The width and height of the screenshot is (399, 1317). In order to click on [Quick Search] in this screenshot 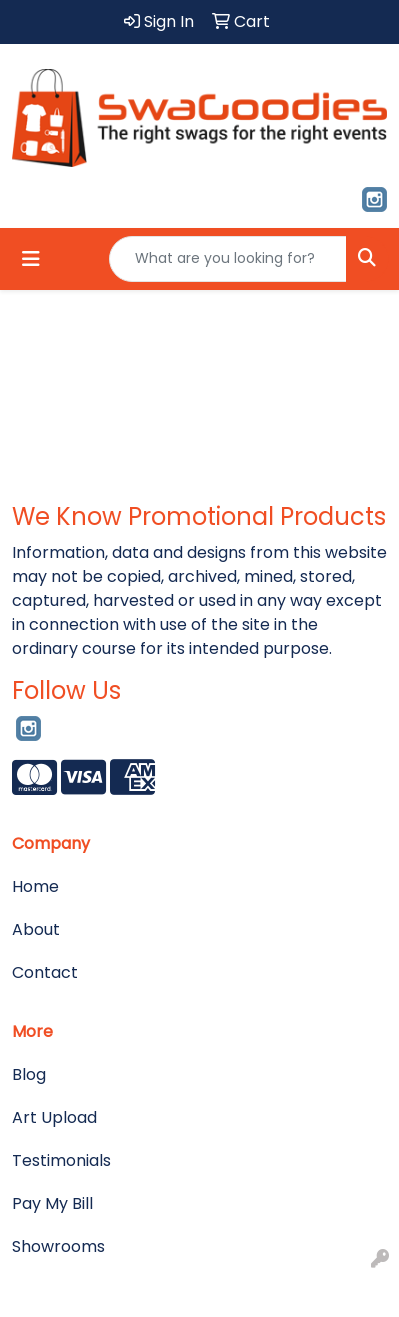, I will do `click(228, 259)`.